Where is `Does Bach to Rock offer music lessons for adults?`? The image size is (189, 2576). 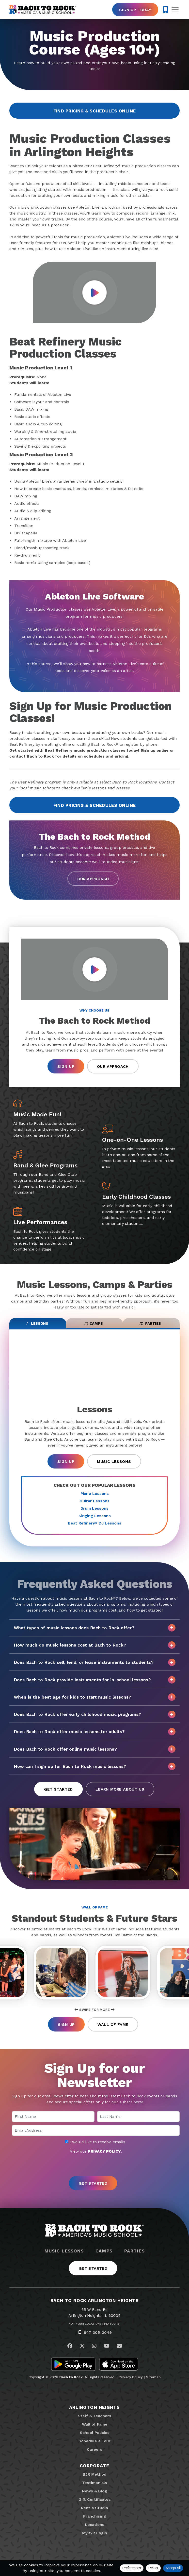 Does Bach to Rock offer music lessons for adults? is located at coordinates (94, 1734).